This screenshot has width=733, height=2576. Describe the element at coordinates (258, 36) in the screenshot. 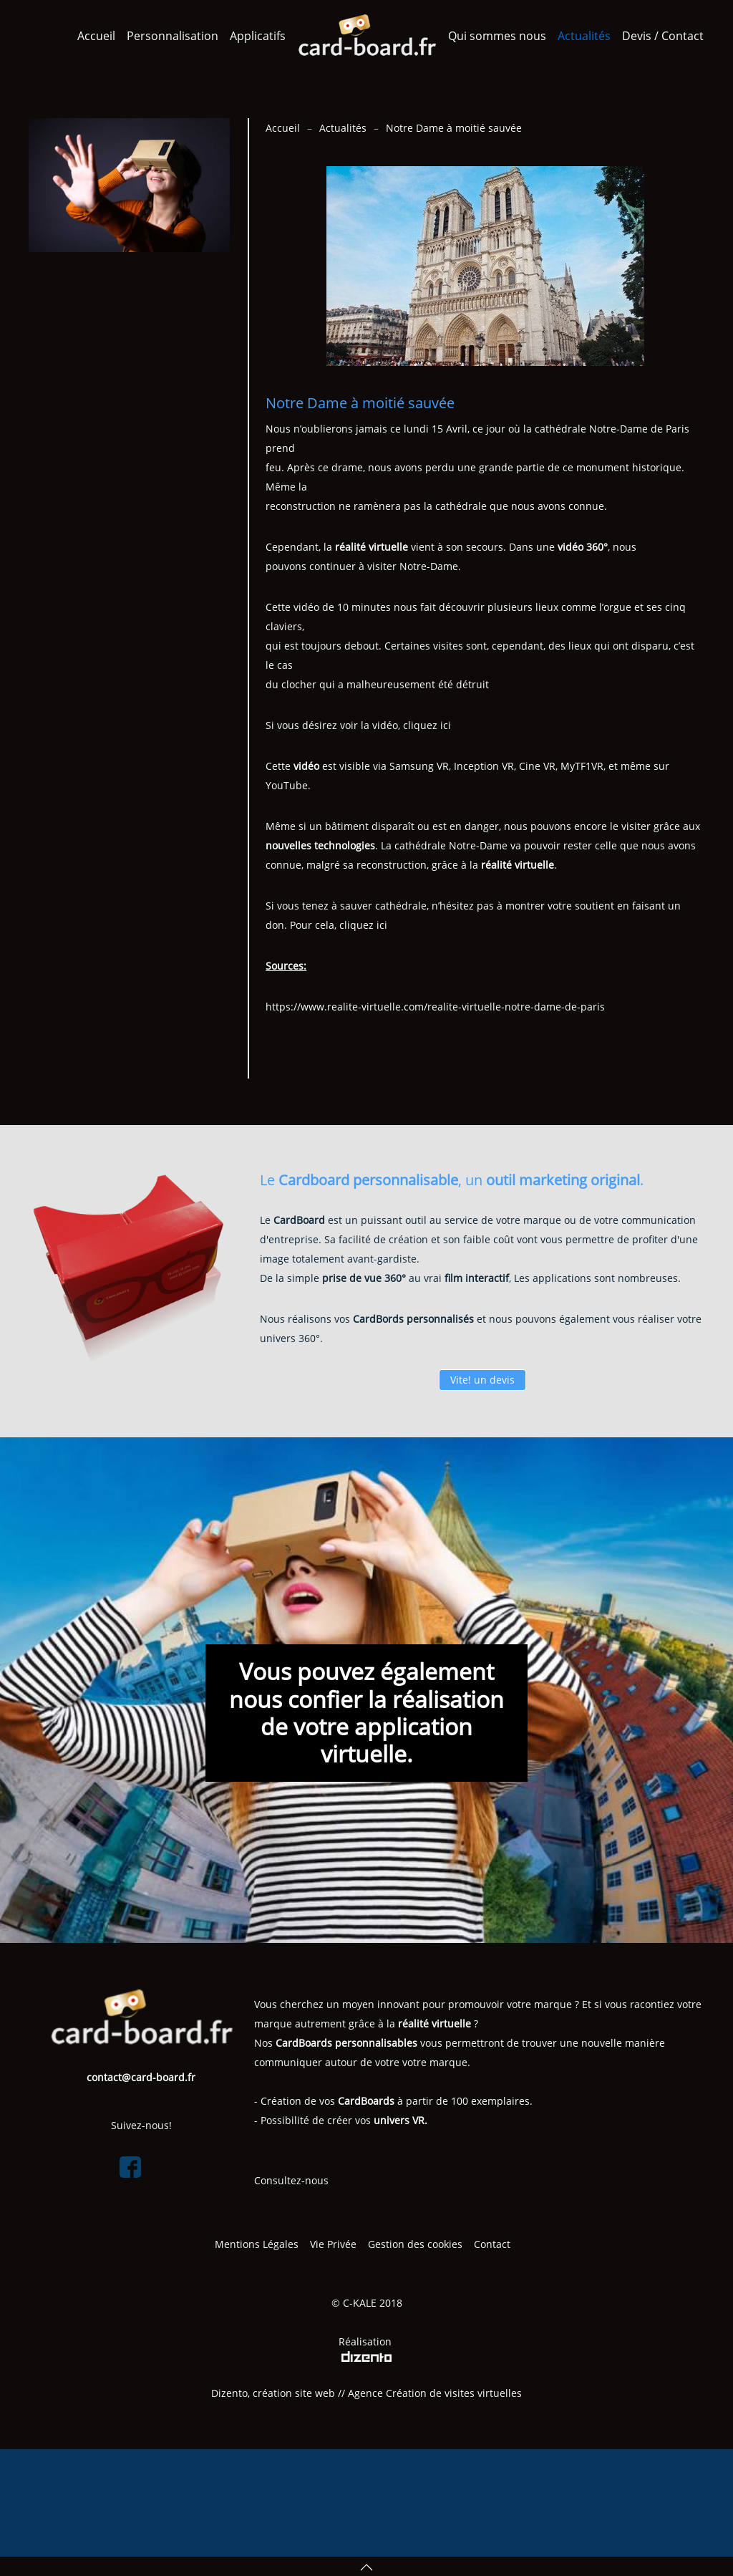

I see `Applicatifs` at that location.